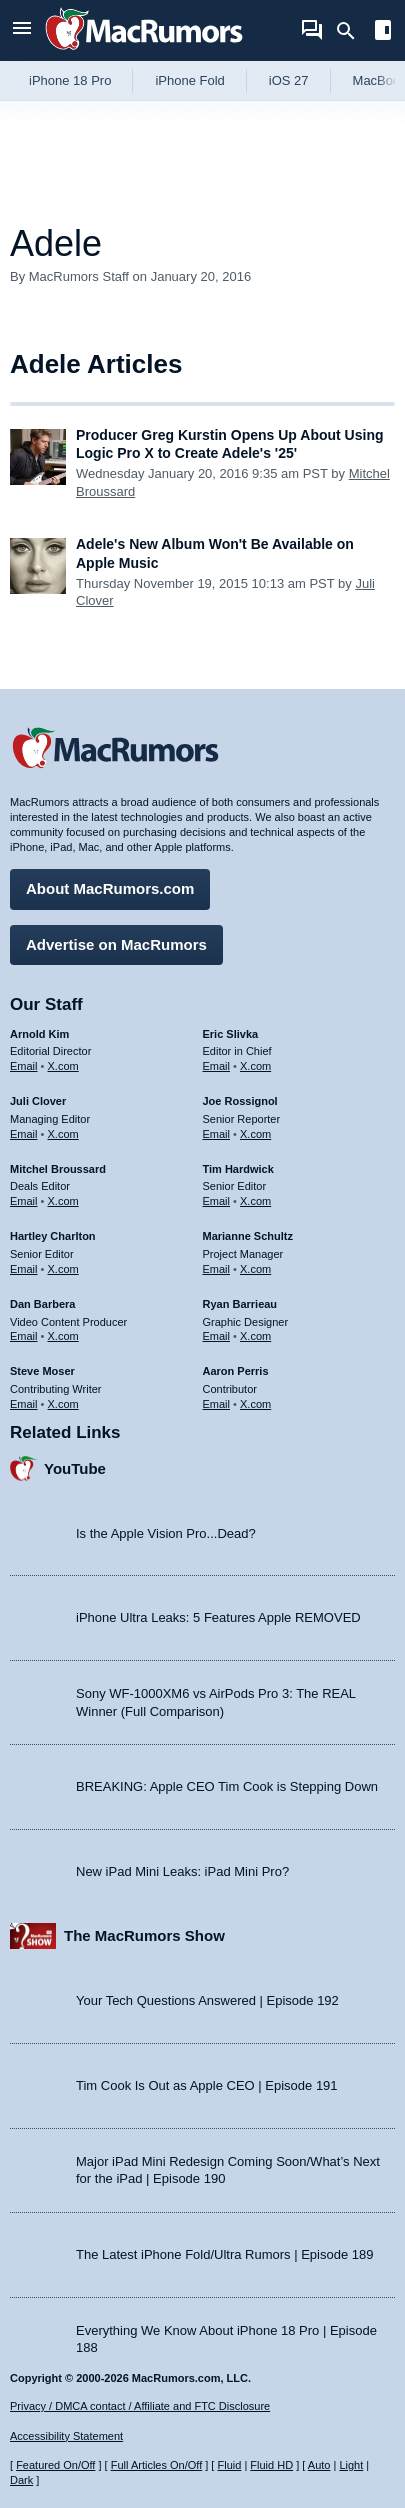 This screenshot has height=2508, width=405. What do you see at coordinates (383, 32) in the screenshot?
I see `[Open sidebar]` at bounding box center [383, 32].